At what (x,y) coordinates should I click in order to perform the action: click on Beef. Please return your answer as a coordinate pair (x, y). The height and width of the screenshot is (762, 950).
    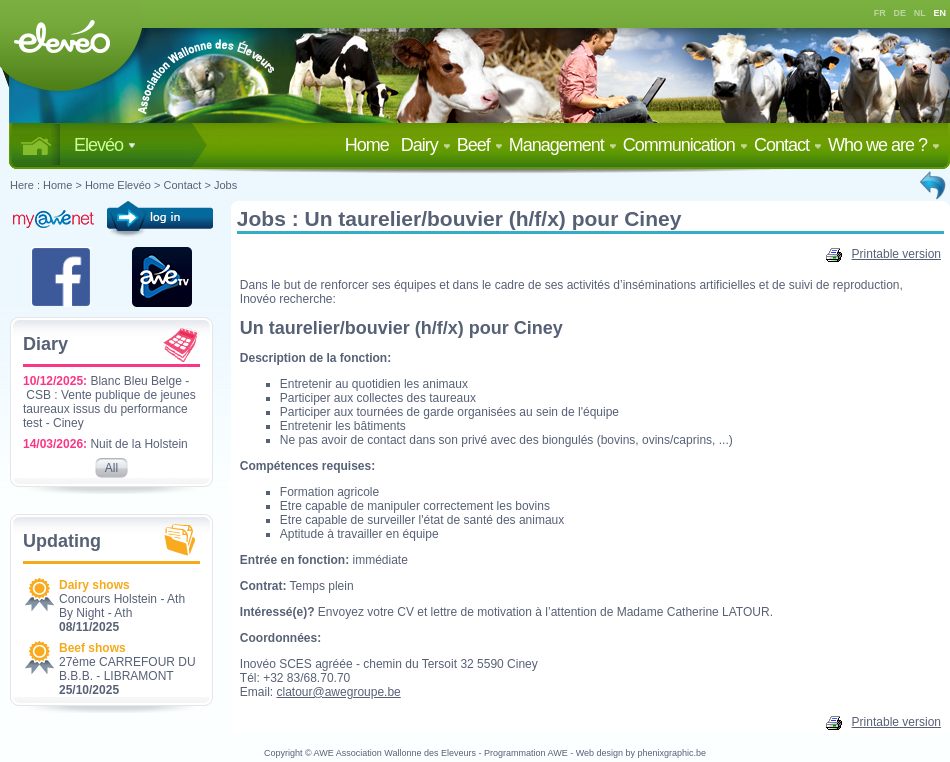
    Looking at the image, I should click on (480, 145).